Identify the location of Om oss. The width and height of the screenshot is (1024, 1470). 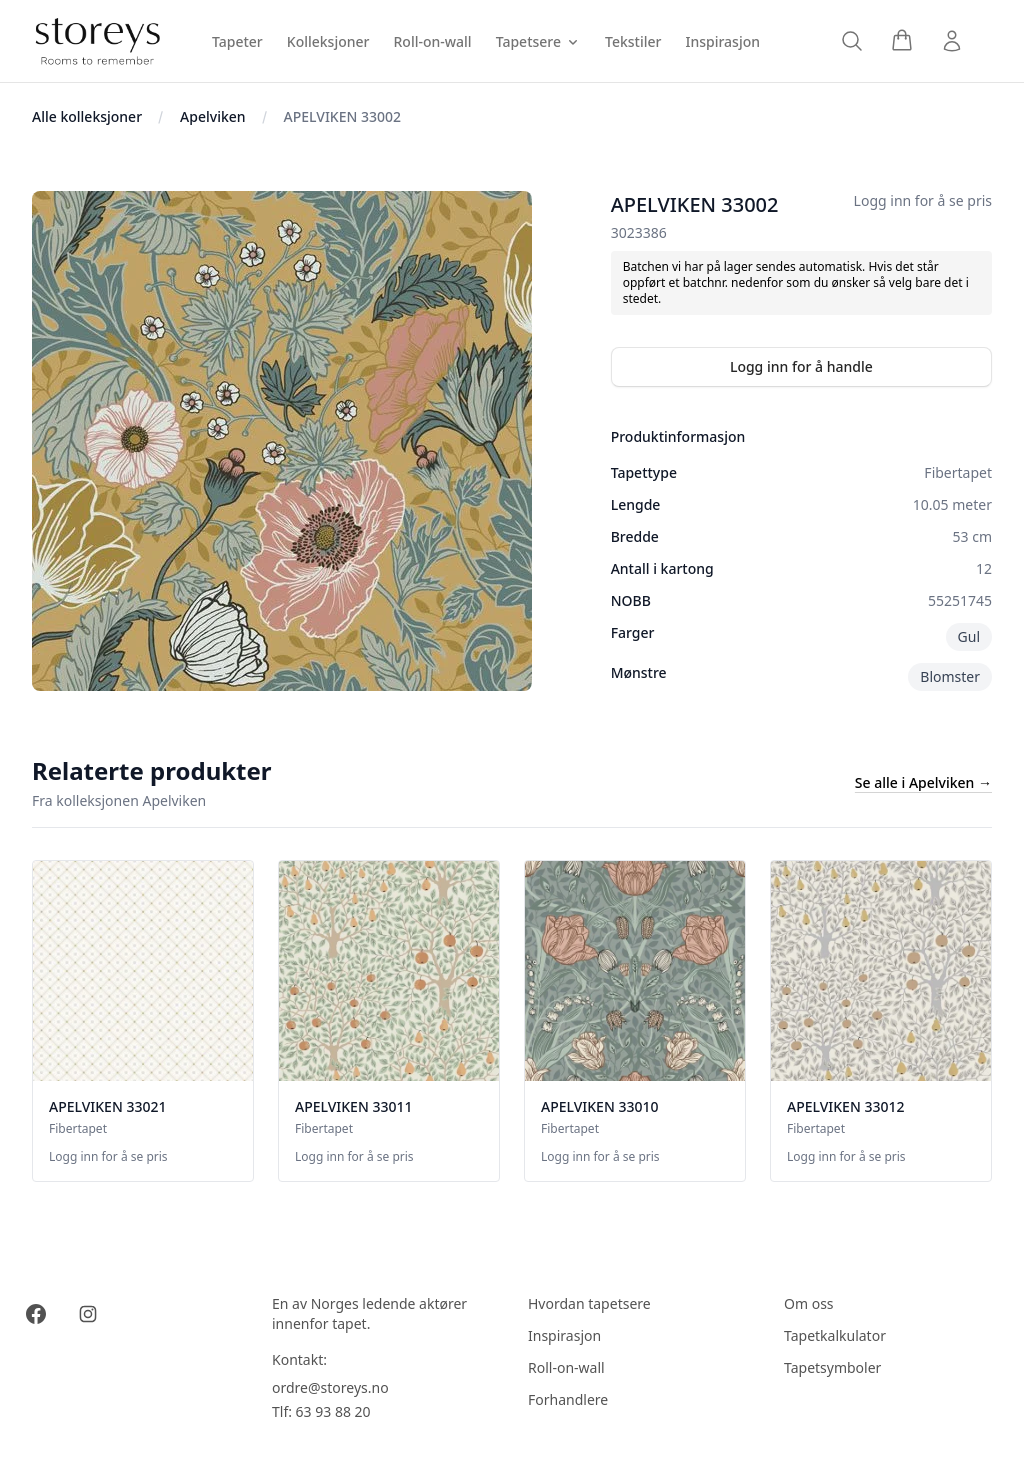
(809, 1303).